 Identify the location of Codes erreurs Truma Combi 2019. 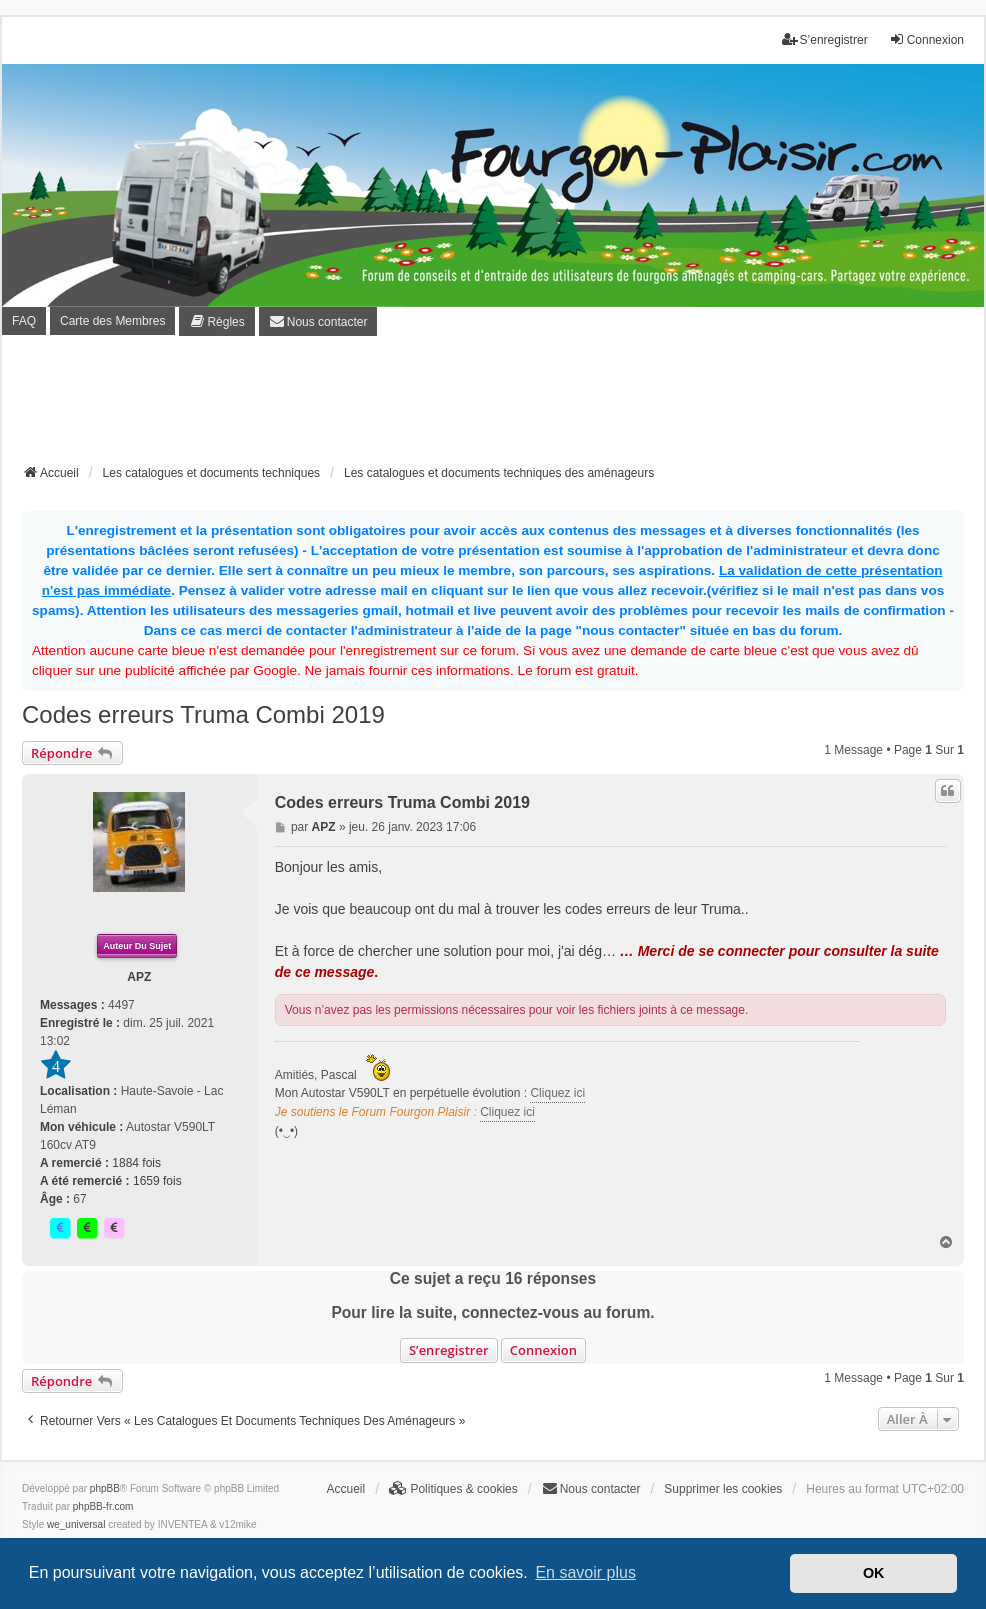
(203, 714).